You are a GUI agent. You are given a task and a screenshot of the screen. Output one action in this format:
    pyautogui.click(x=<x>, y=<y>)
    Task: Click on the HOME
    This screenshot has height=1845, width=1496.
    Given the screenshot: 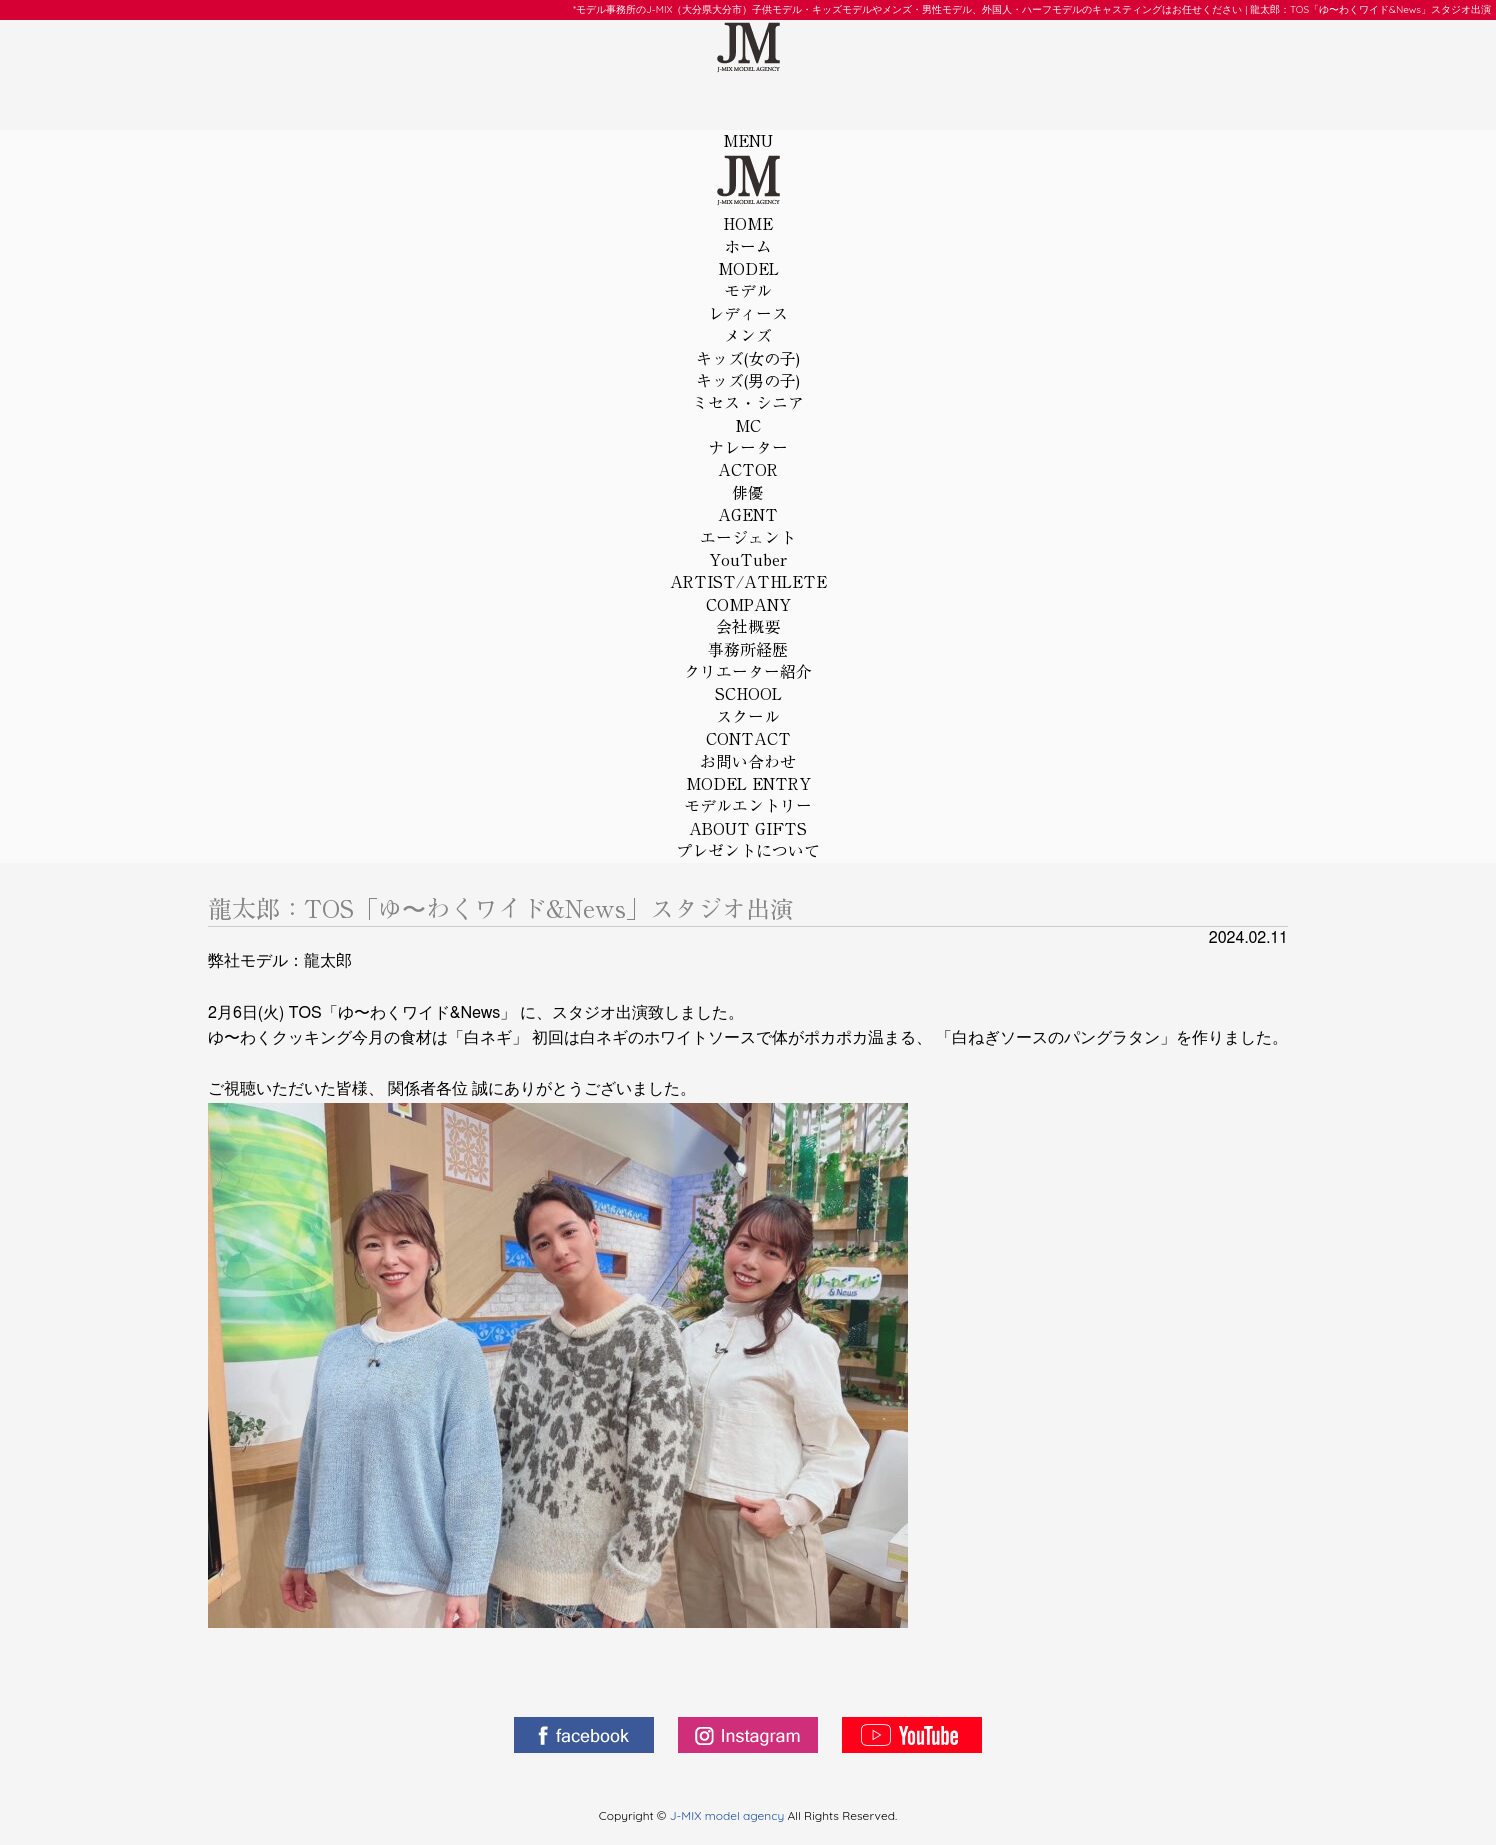 What is the action you would take?
    pyautogui.click(x=748, y=237)
    